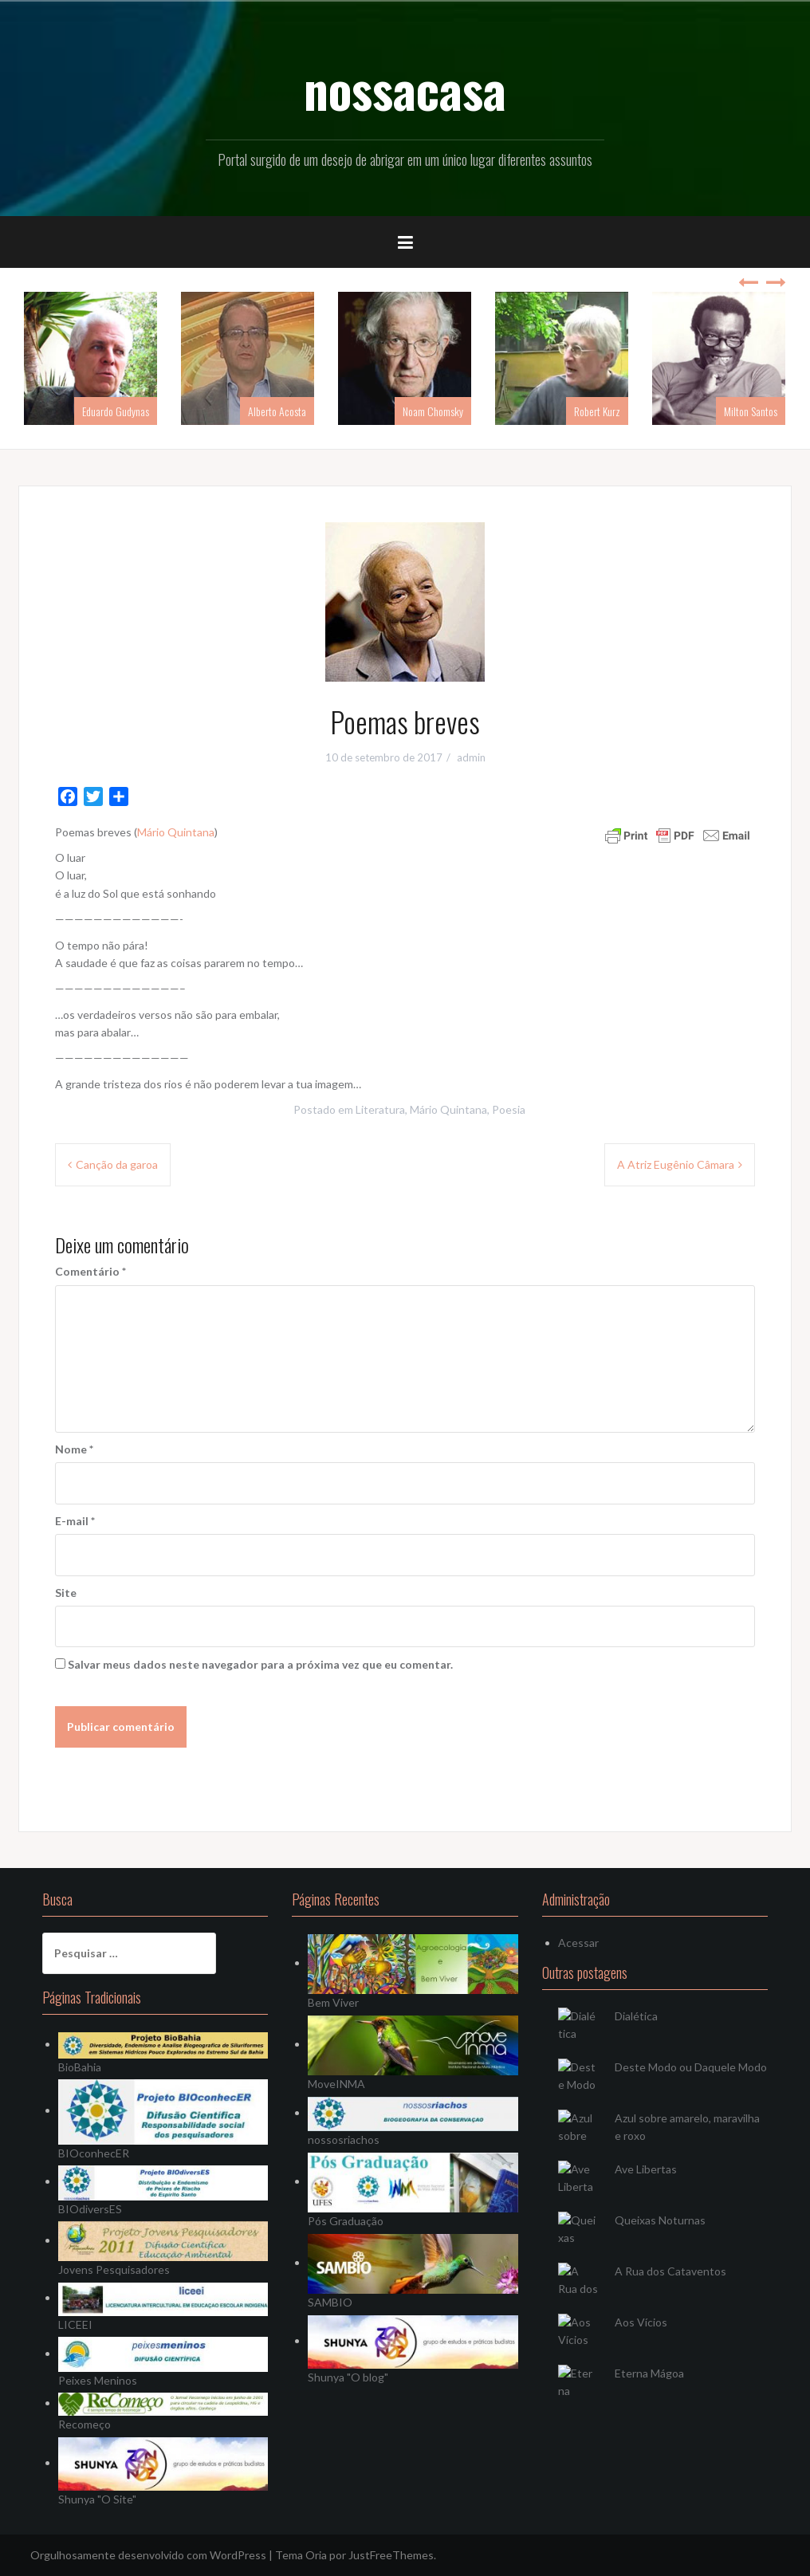 This screenshot has width=810, height=2576. What do you see at coordinates (117, 1164) in the screenshot?
I see `Canção da garoa` at bounding box center [117, 1164].